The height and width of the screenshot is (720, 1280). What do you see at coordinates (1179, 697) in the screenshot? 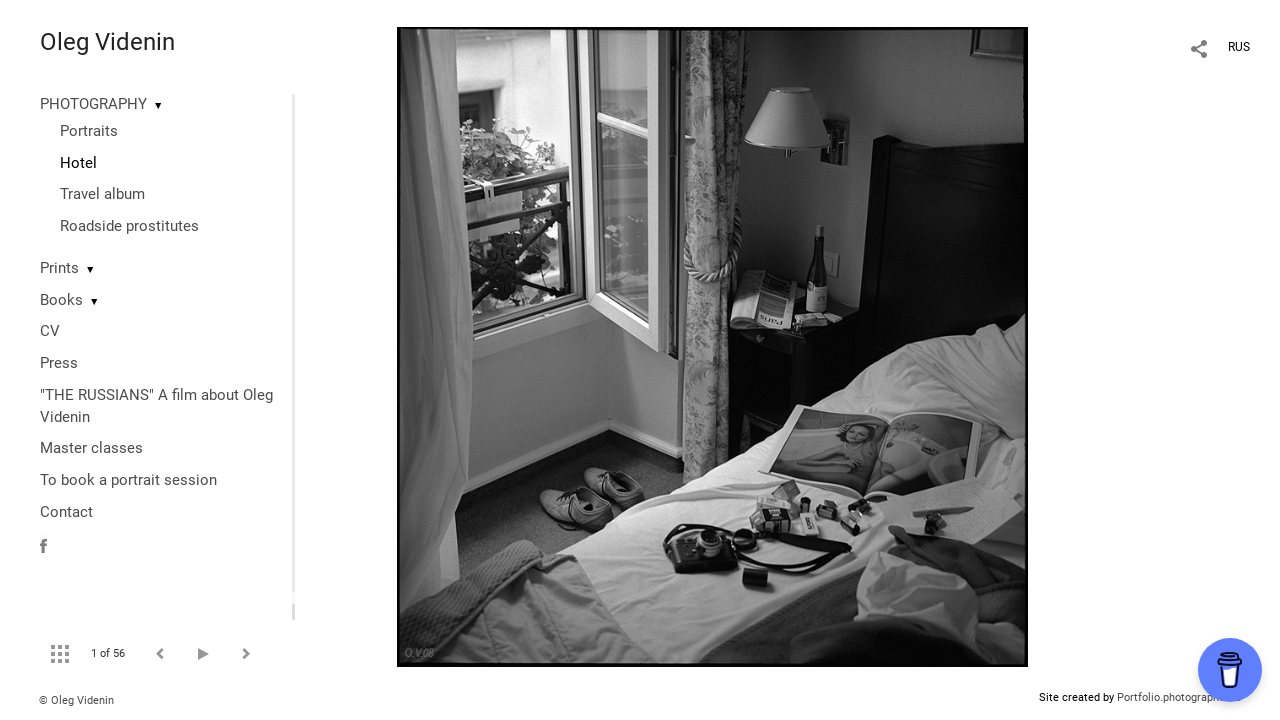
I see `Portfolio.photographer.ru` at bounding box center [1179, 697].